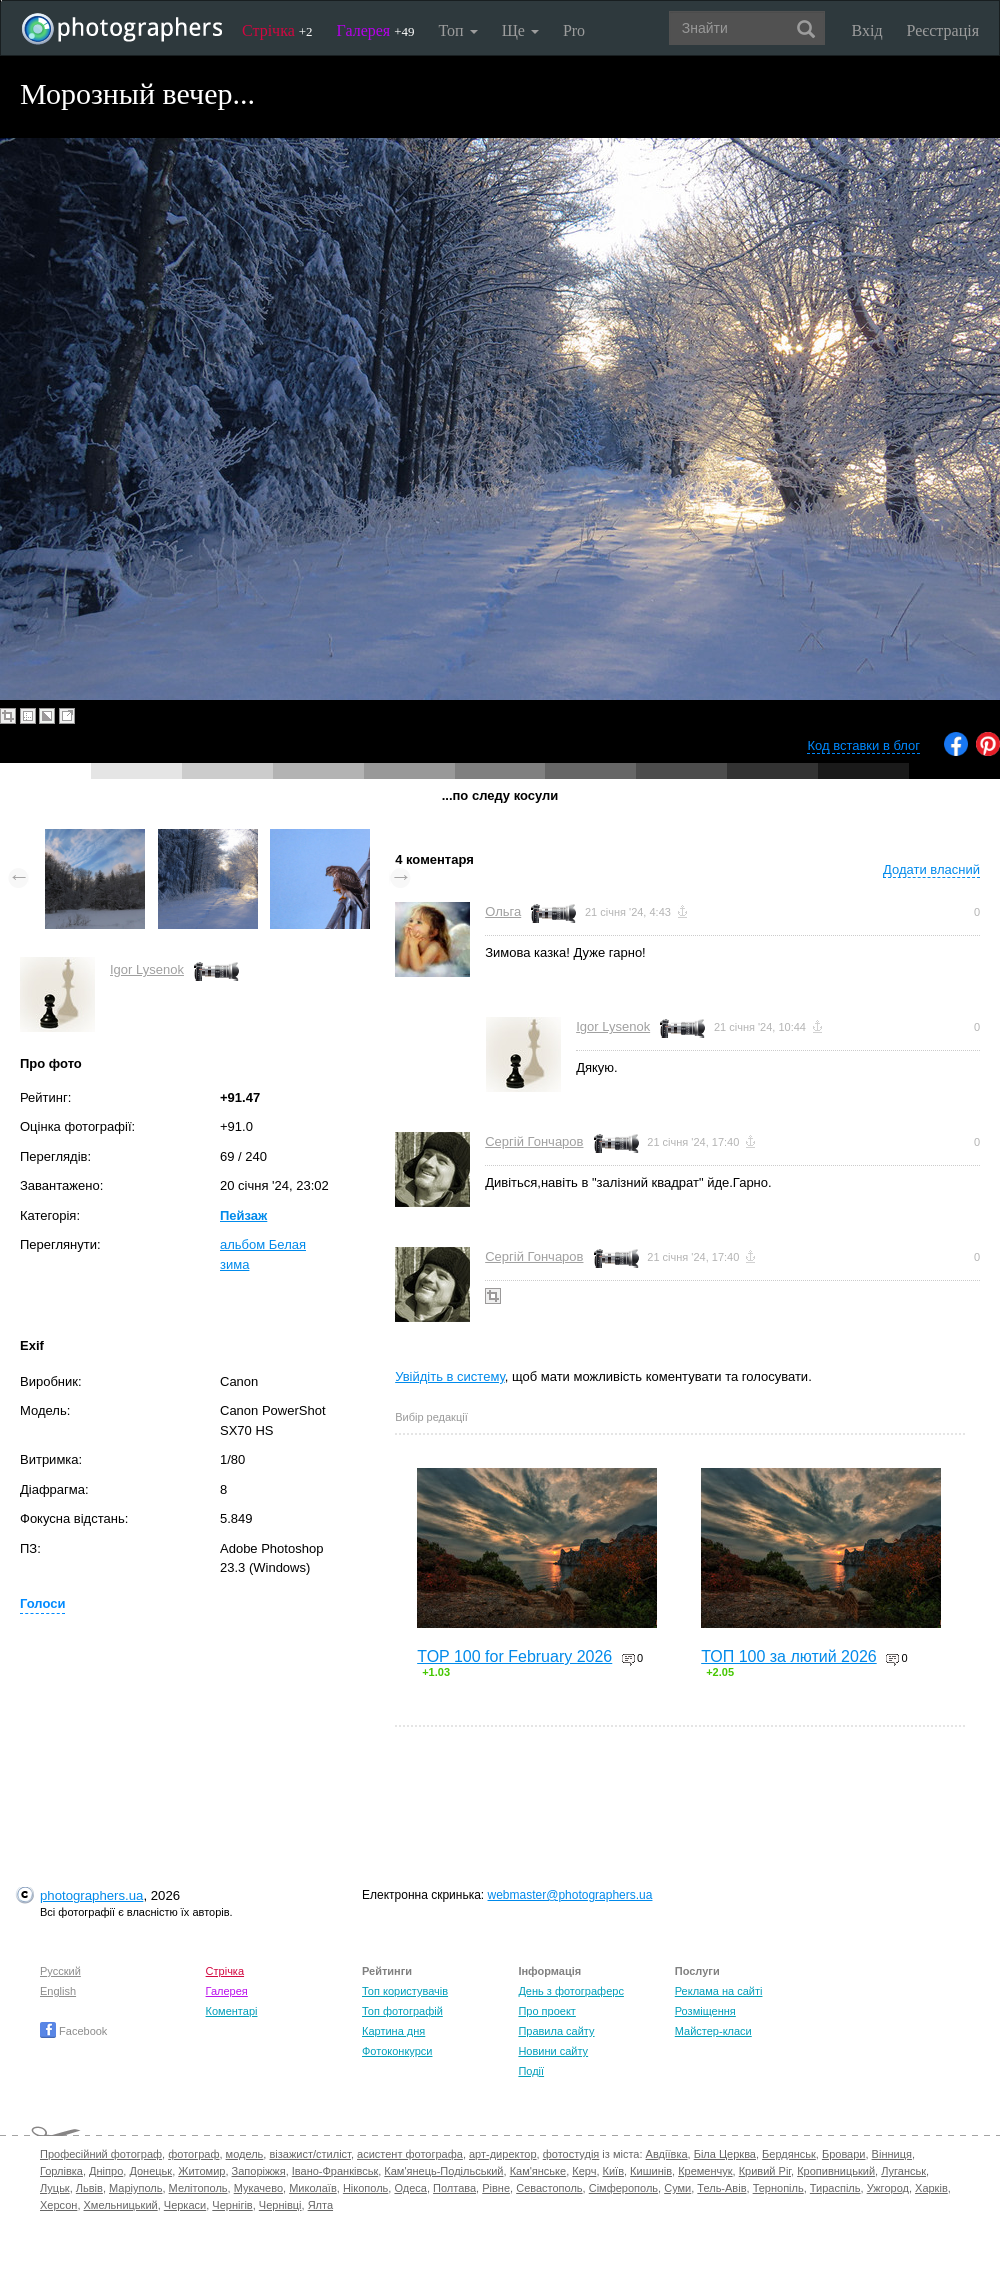  What do you see at coordinates (844, 2154) in the screenshot?
I see `Бровари` at bounding box center [844, 2154].